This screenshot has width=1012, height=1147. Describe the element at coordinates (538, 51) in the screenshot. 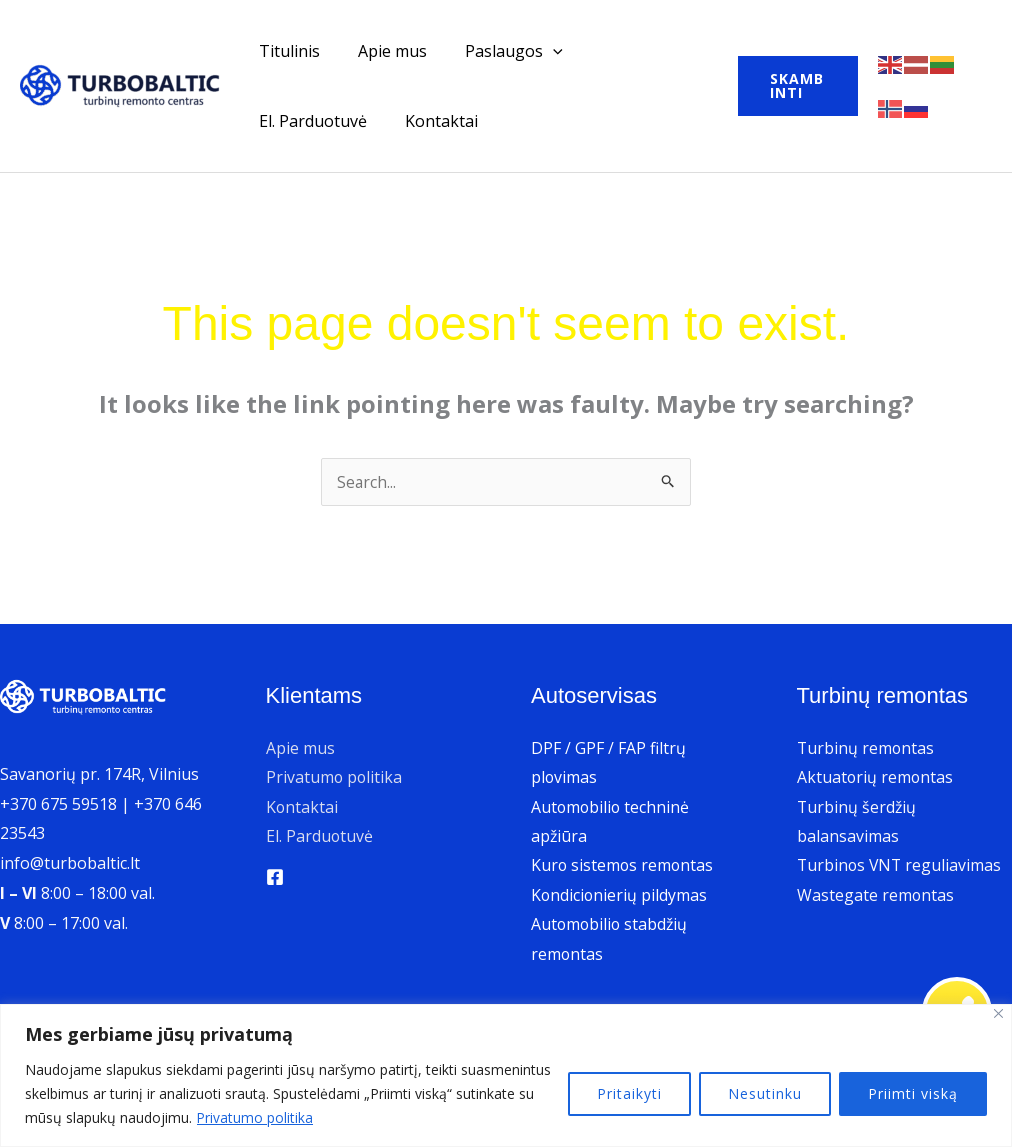

I see `[application]` at that location.